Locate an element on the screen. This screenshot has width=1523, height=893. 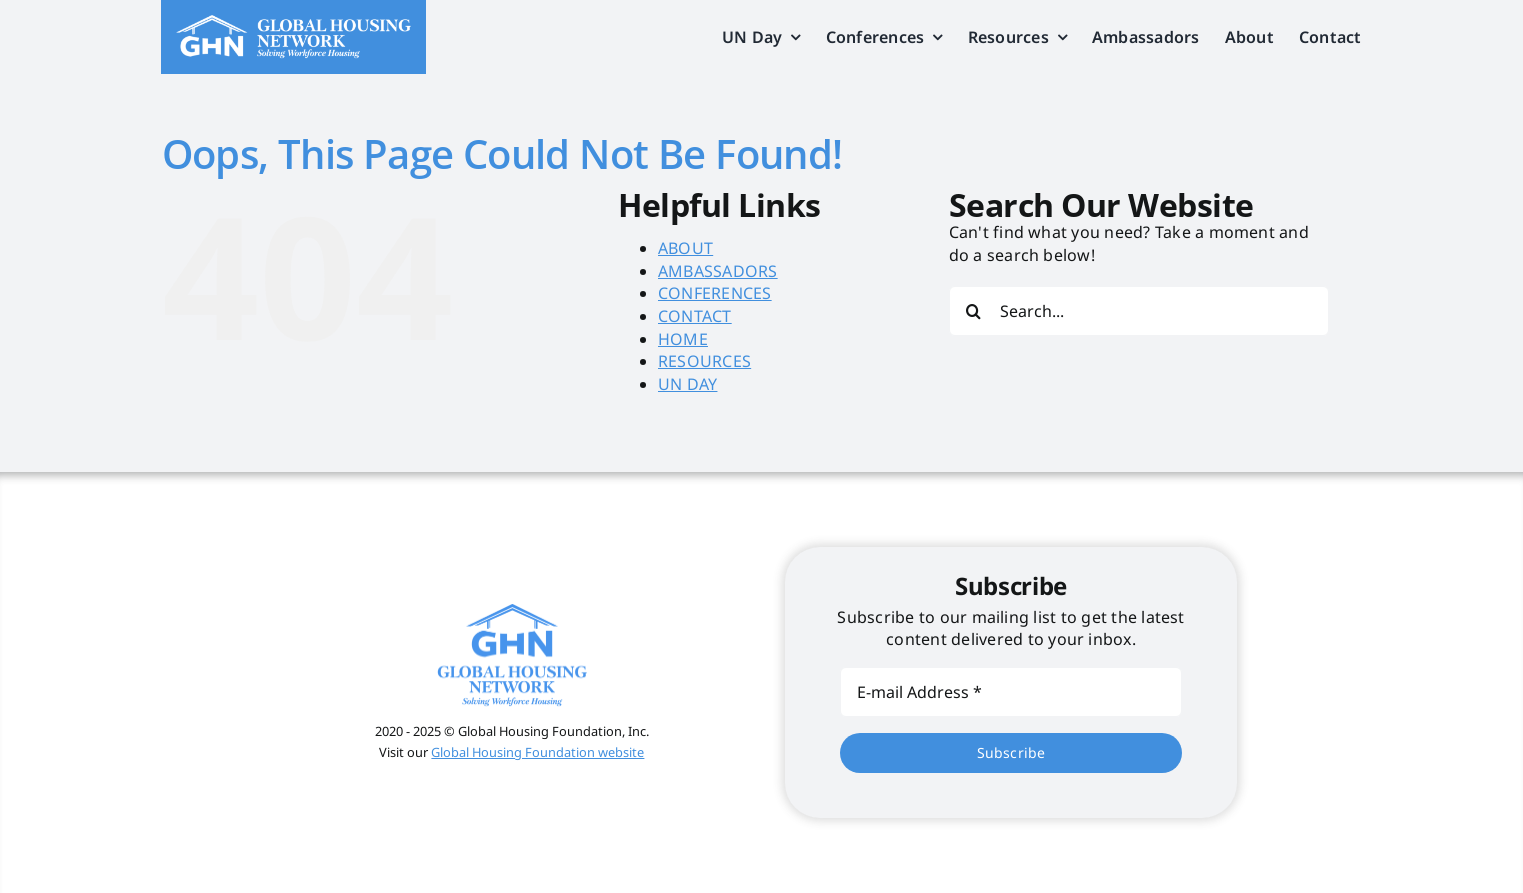
CONFERENCES is located at coordinates (715, 293).